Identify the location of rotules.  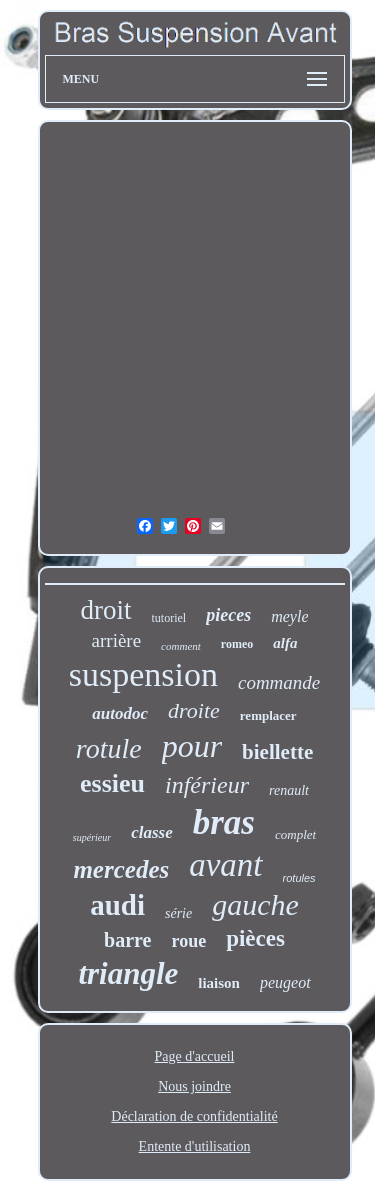
(299, 878).